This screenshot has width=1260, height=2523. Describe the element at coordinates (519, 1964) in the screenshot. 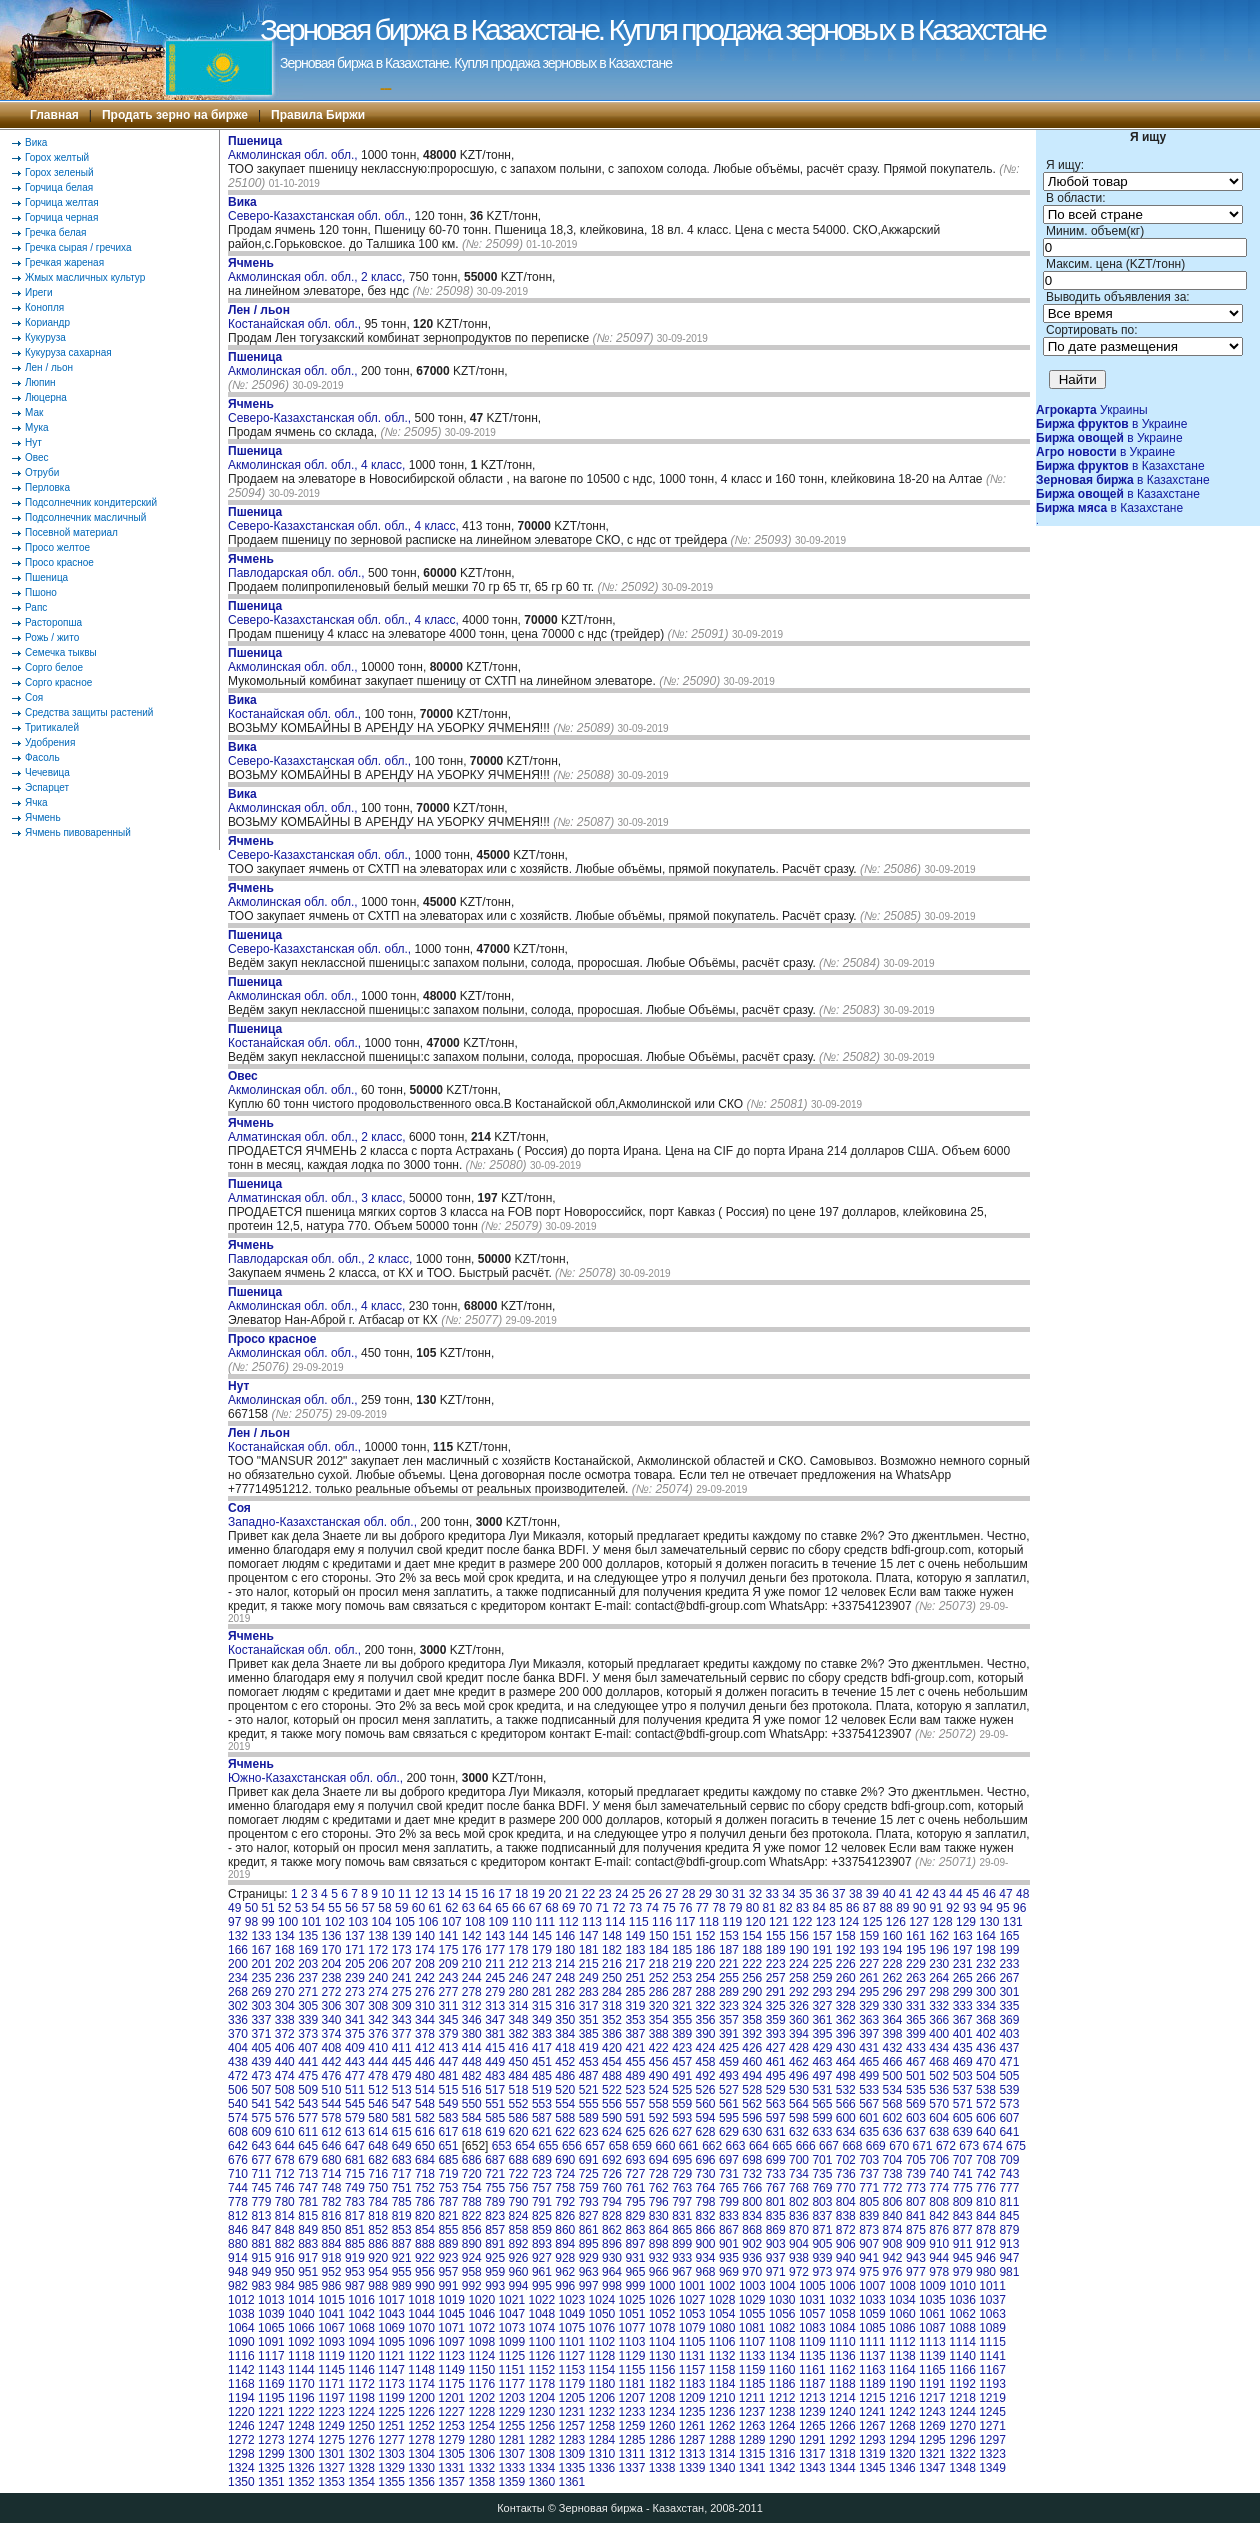

I see `212` at that location.